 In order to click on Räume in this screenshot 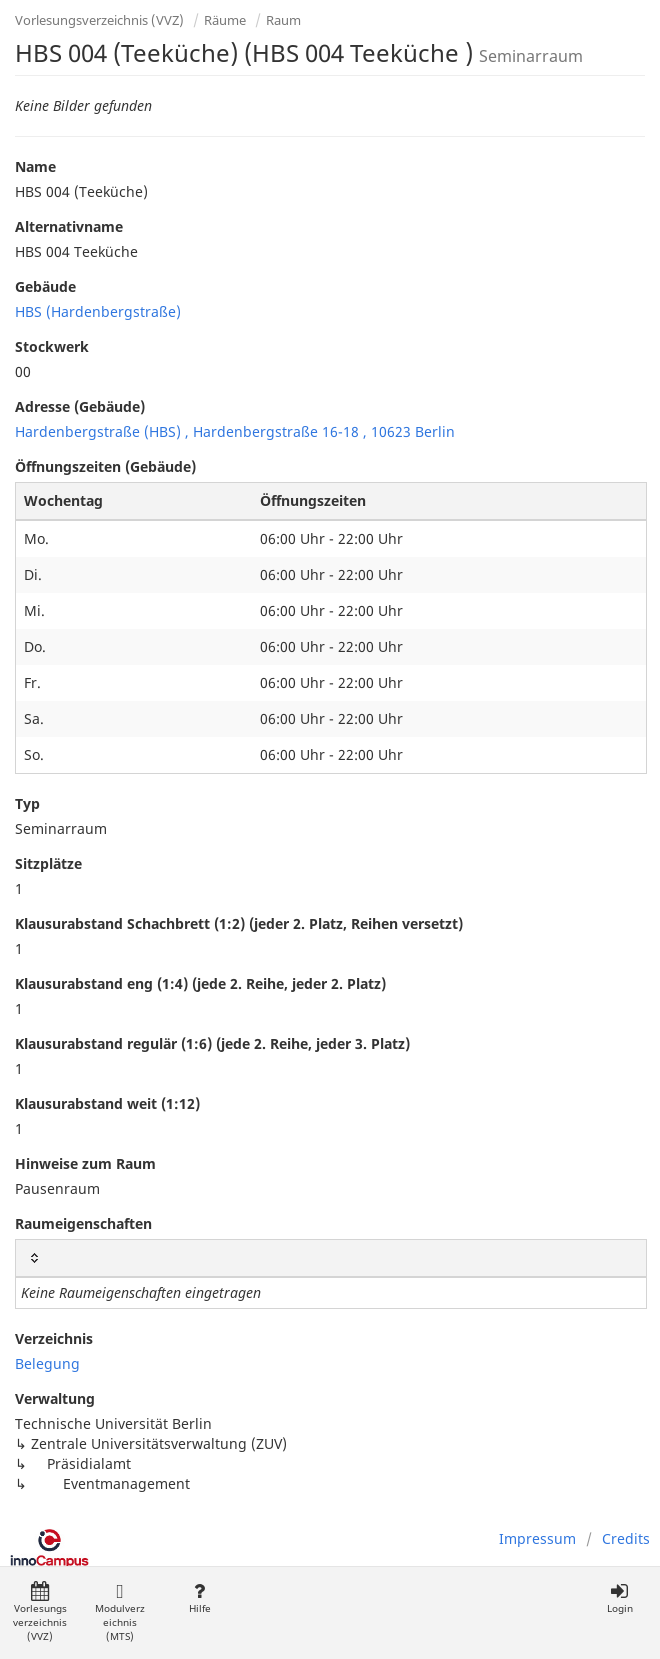, I will do `click(225, 20)`.